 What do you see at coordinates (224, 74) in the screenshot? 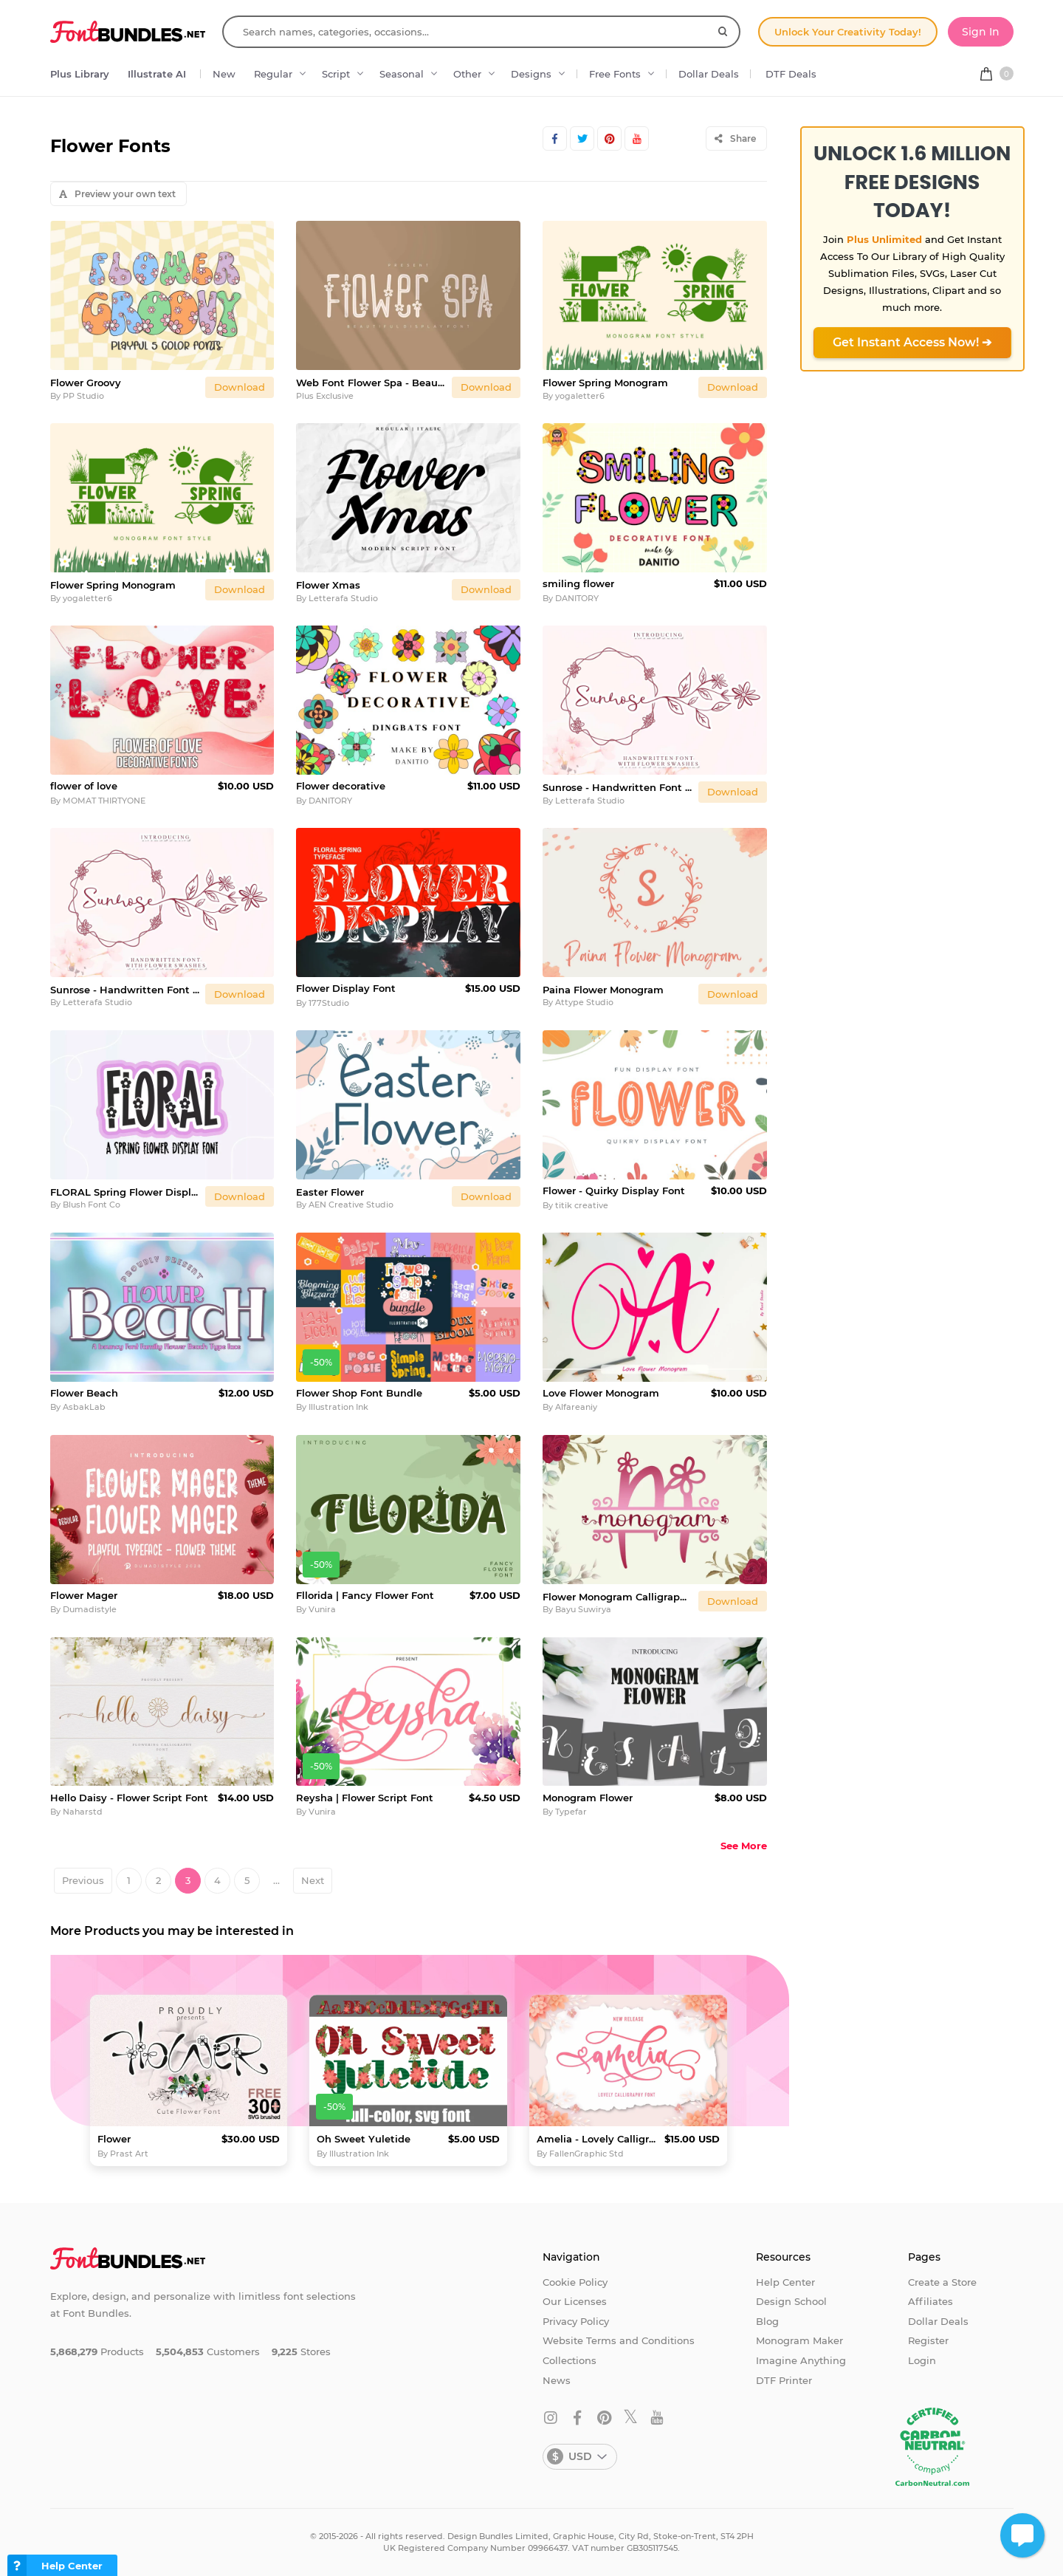
I see `New` at bounding box center [224, 74].